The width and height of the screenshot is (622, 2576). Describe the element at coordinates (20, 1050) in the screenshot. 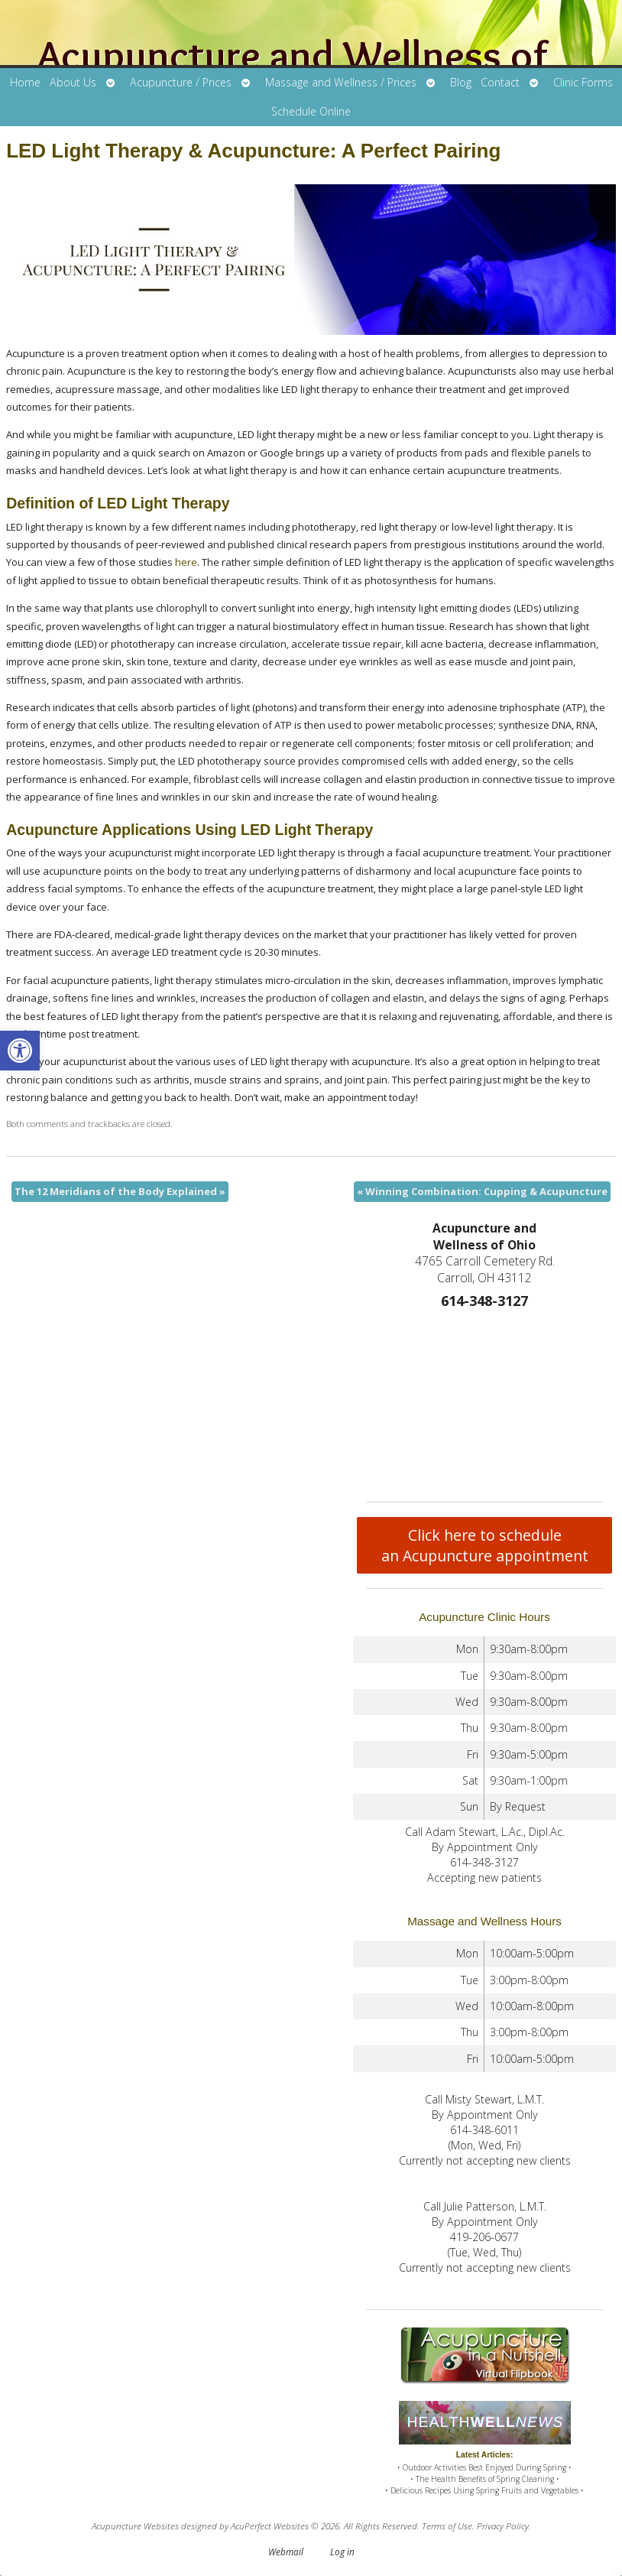

I see `[button]` at that location.